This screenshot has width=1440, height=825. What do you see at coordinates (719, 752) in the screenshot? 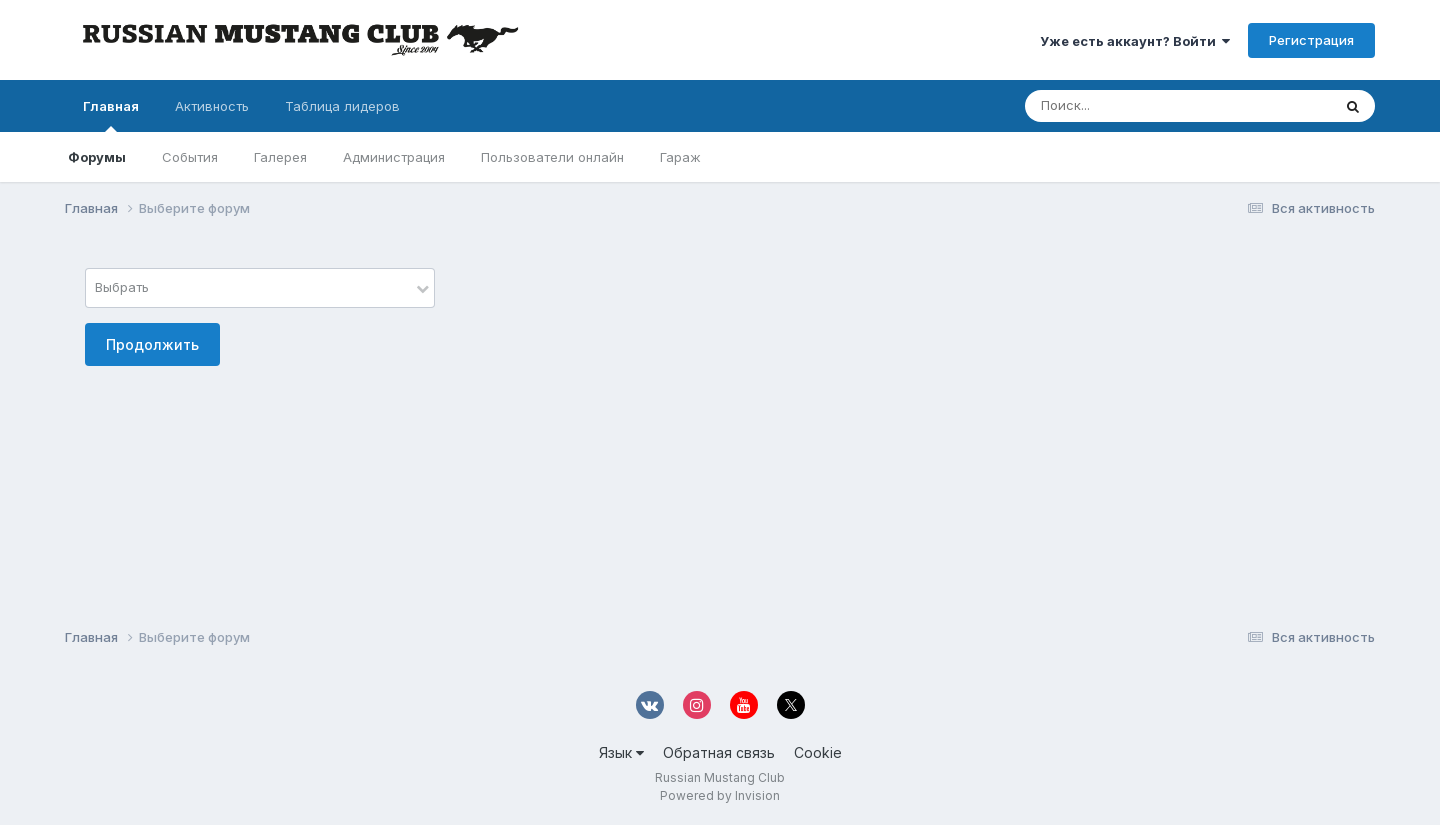
I see `Обратная связь` at bounding box center [719, 752].